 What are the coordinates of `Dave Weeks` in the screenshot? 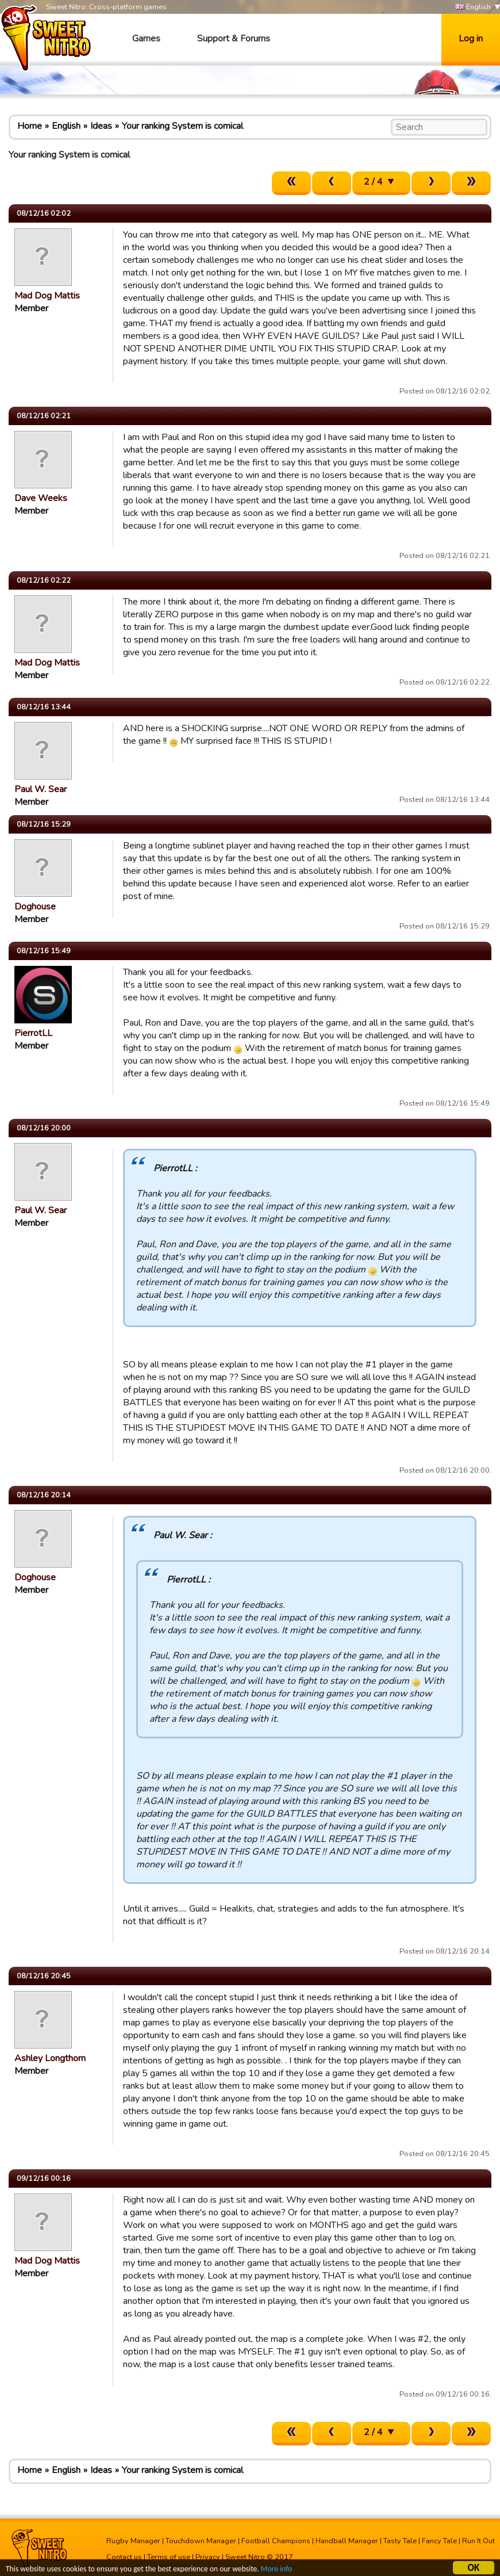 It's located at (40, 498).